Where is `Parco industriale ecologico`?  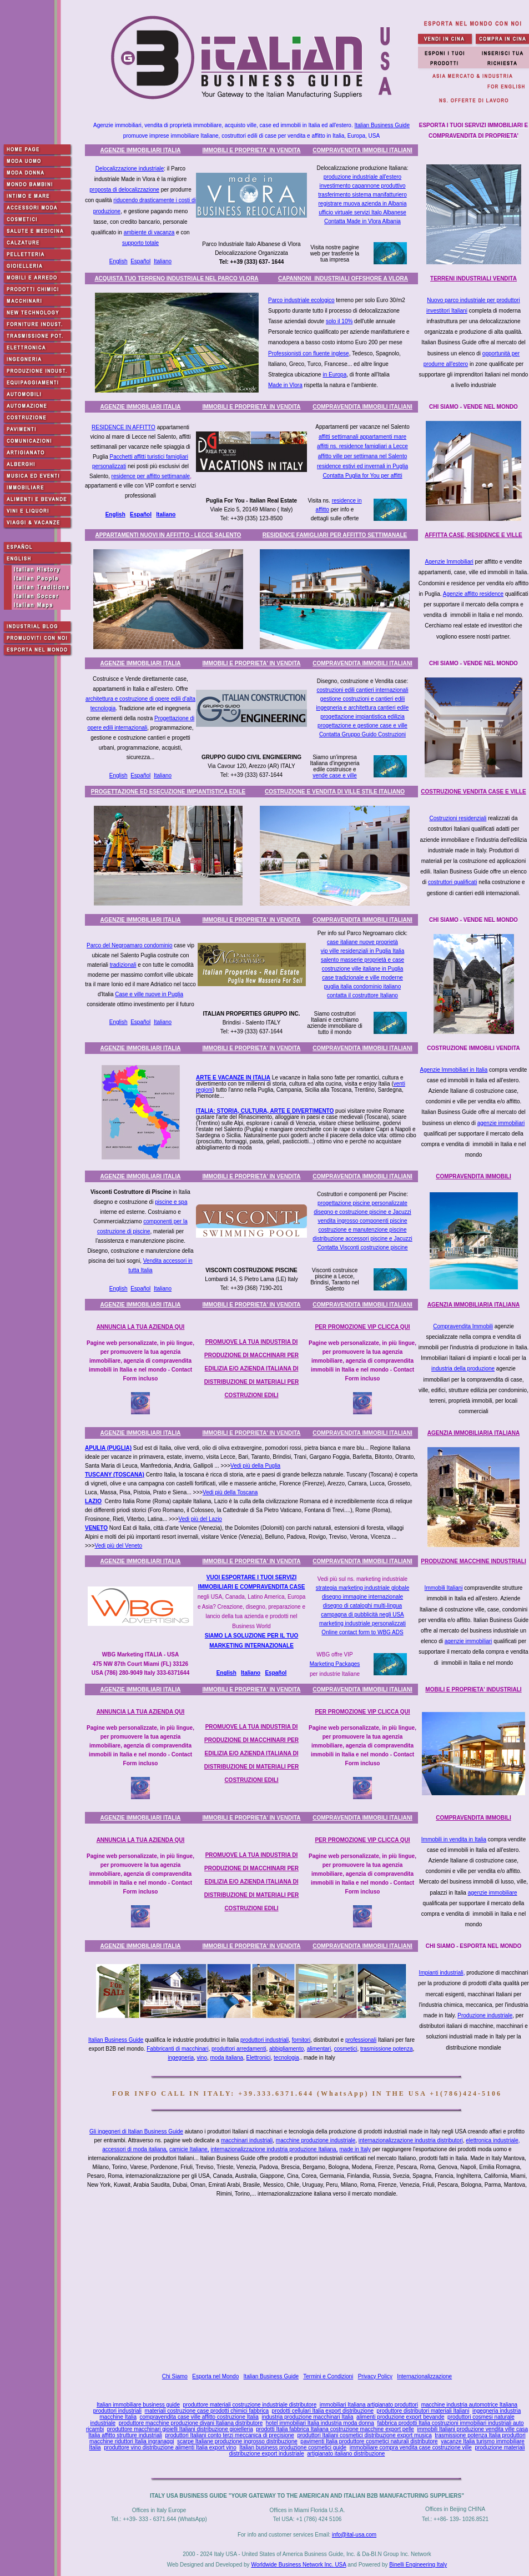 Parco industriale ecologico is located at coordinates (301, 300).